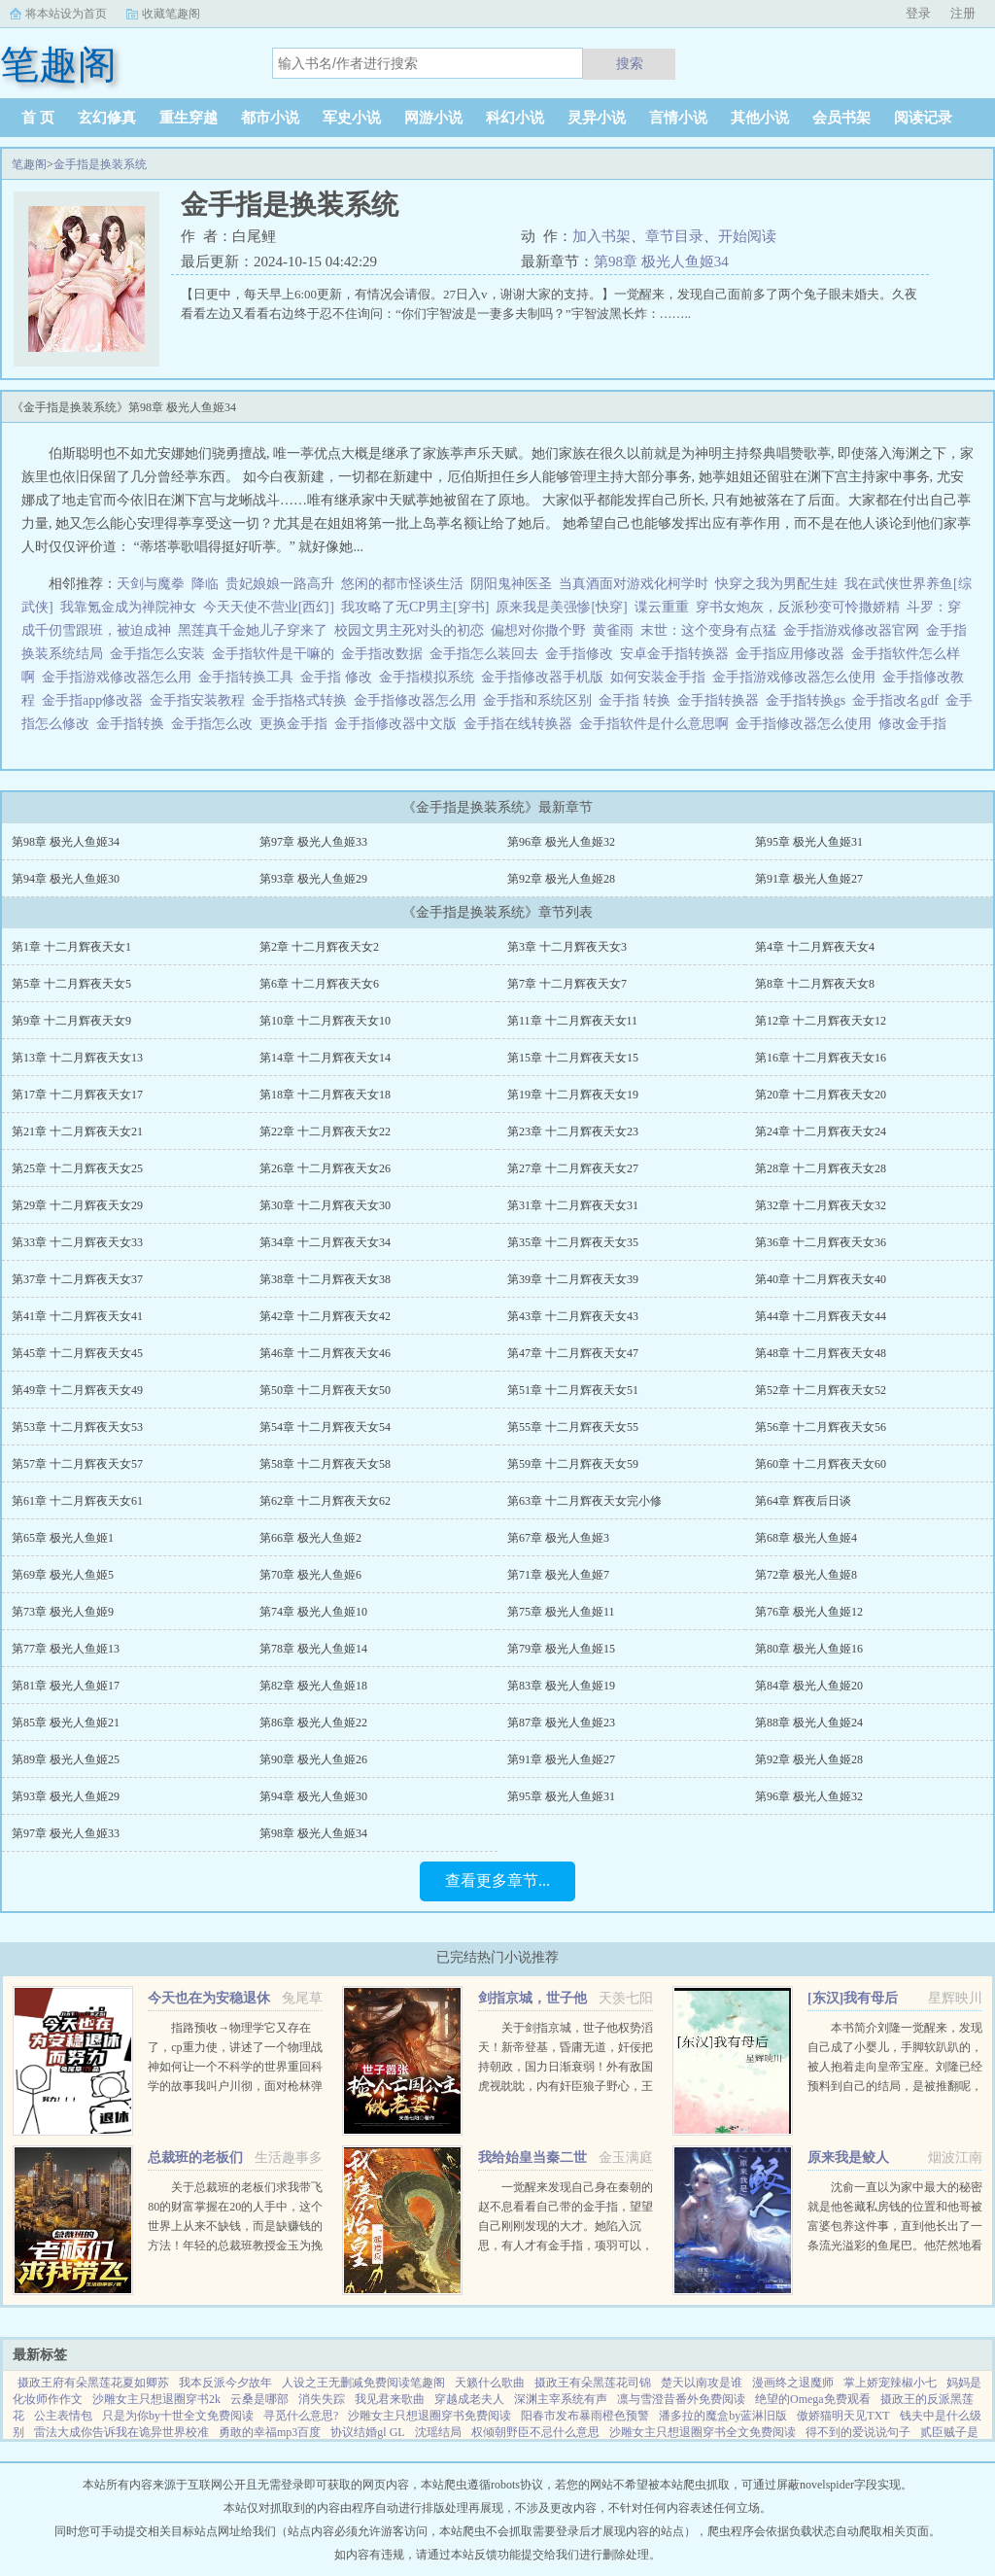  Describe the element at coordinates (561, 1685) in the screenshot. I see `第83章 极光人鱼姬19` at that location.